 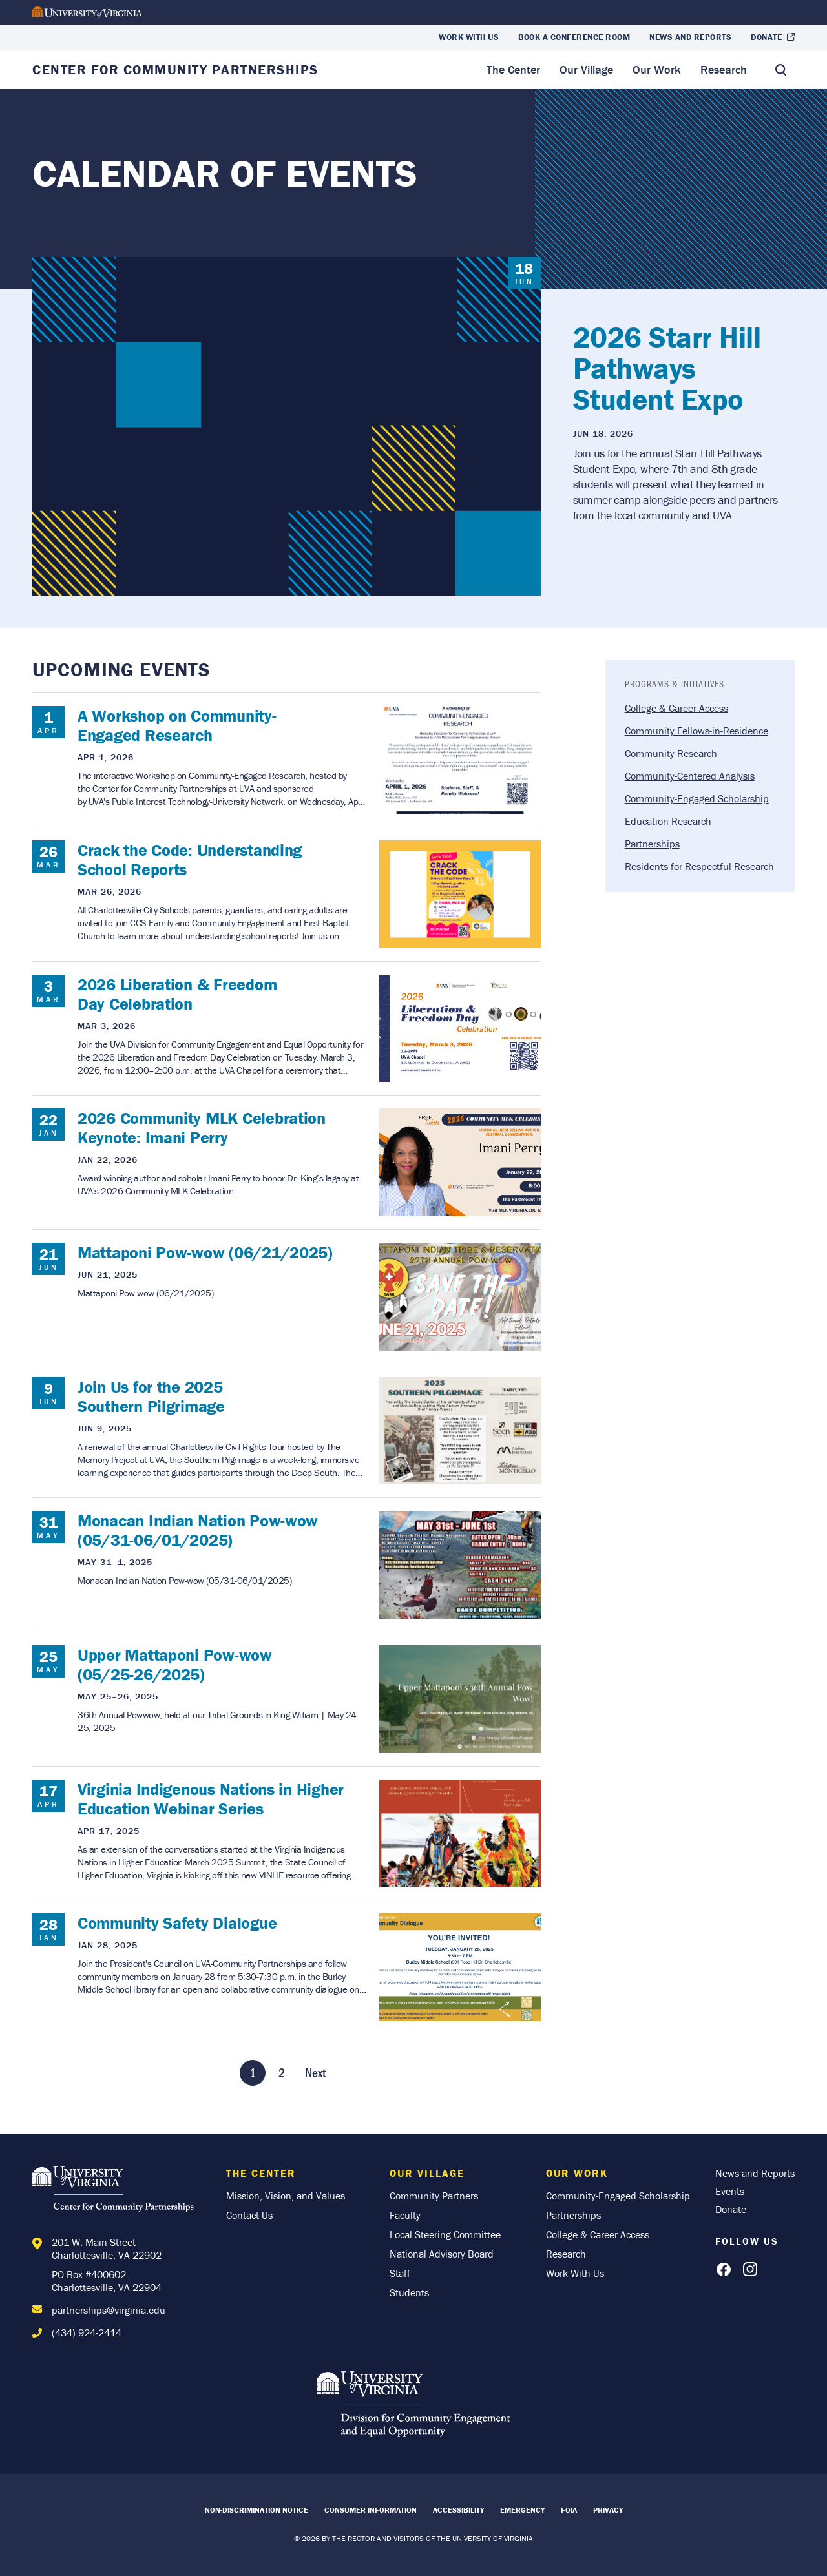 What do you see at coordinates (175, 1665) in the screenshot?
I see `Upper Mattaponi Pow-wow (05/25-26/2025)` at bounding box center [175, 1665].